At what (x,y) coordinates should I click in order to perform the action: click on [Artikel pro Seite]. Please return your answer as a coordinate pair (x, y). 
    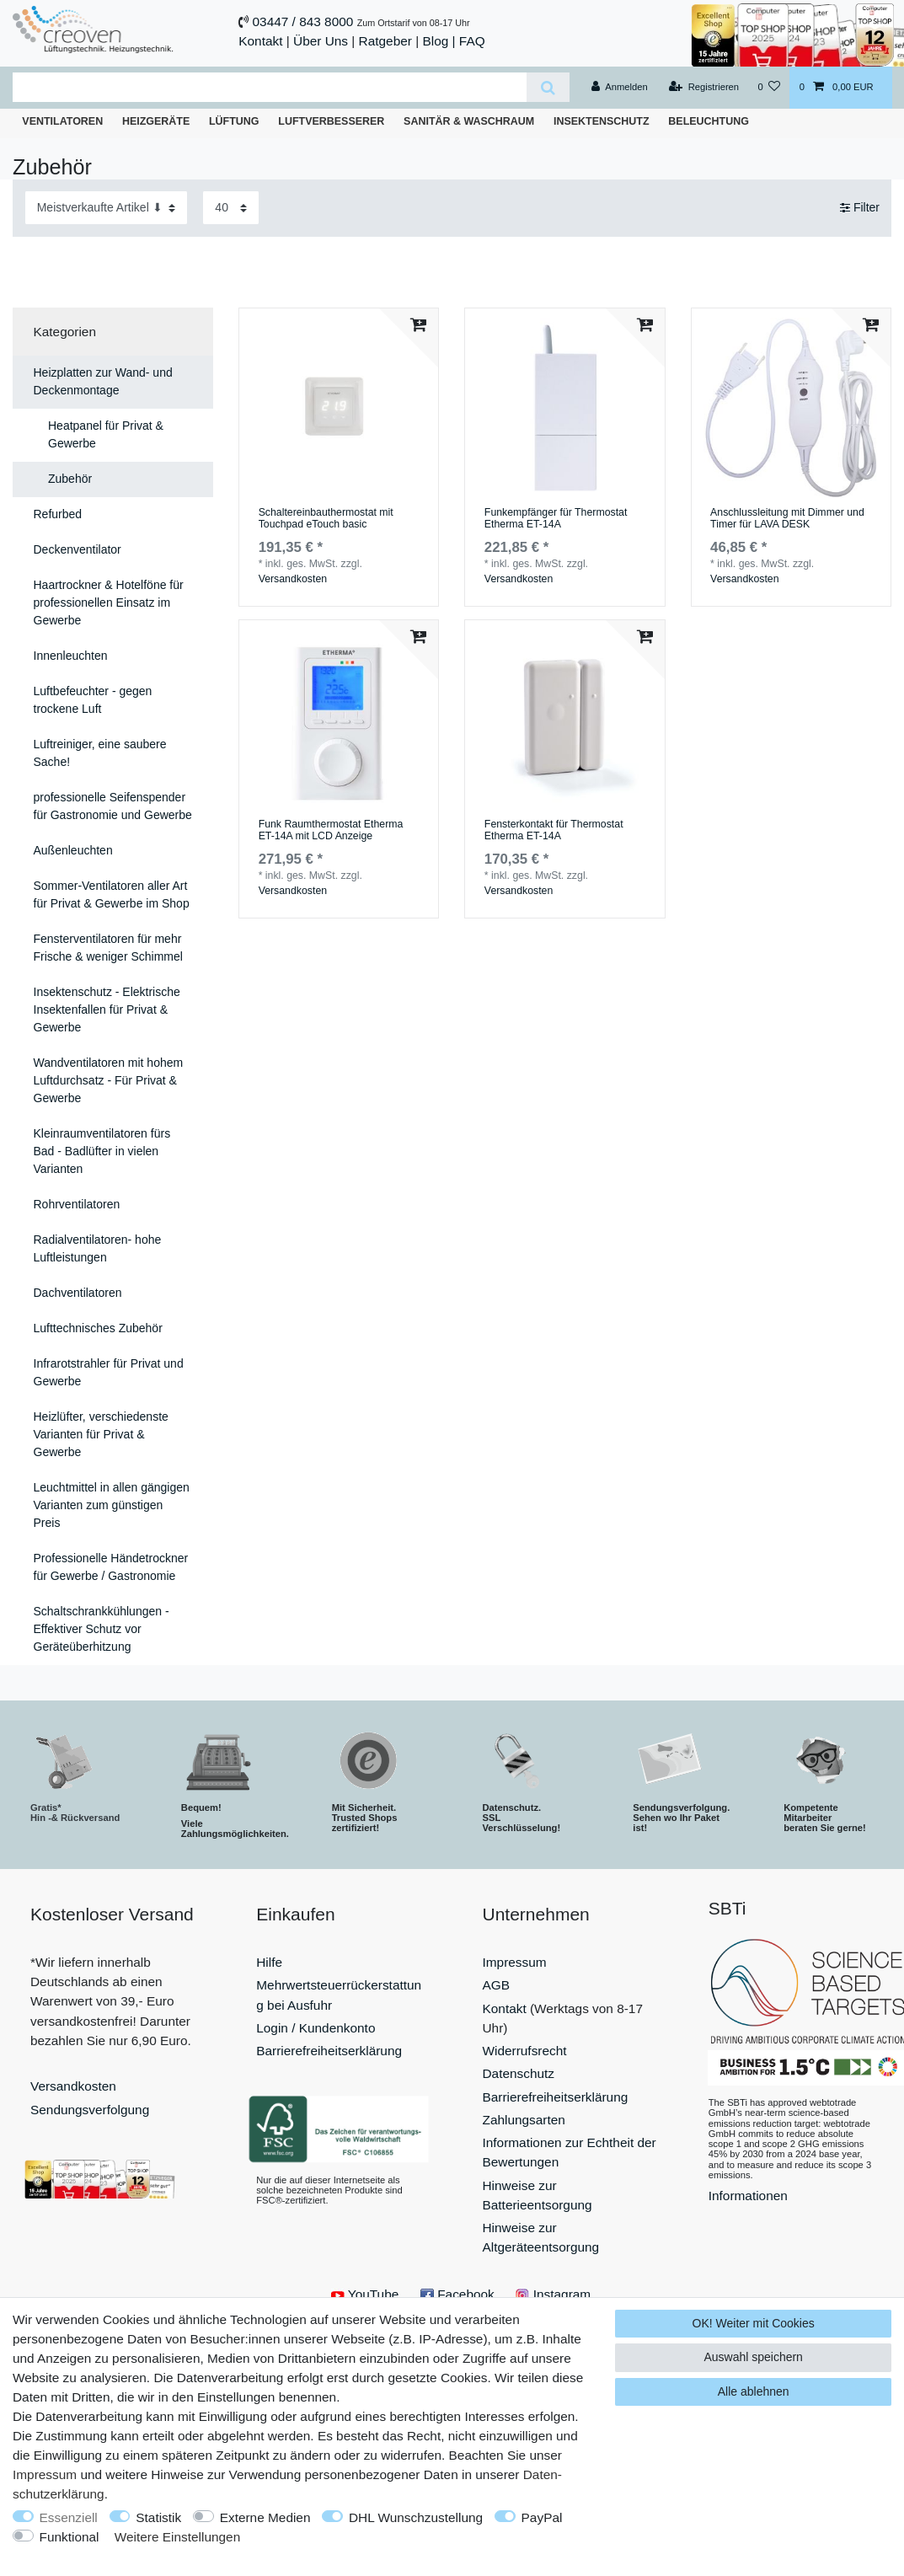
    Looking at the image, I should click on (231, 207).